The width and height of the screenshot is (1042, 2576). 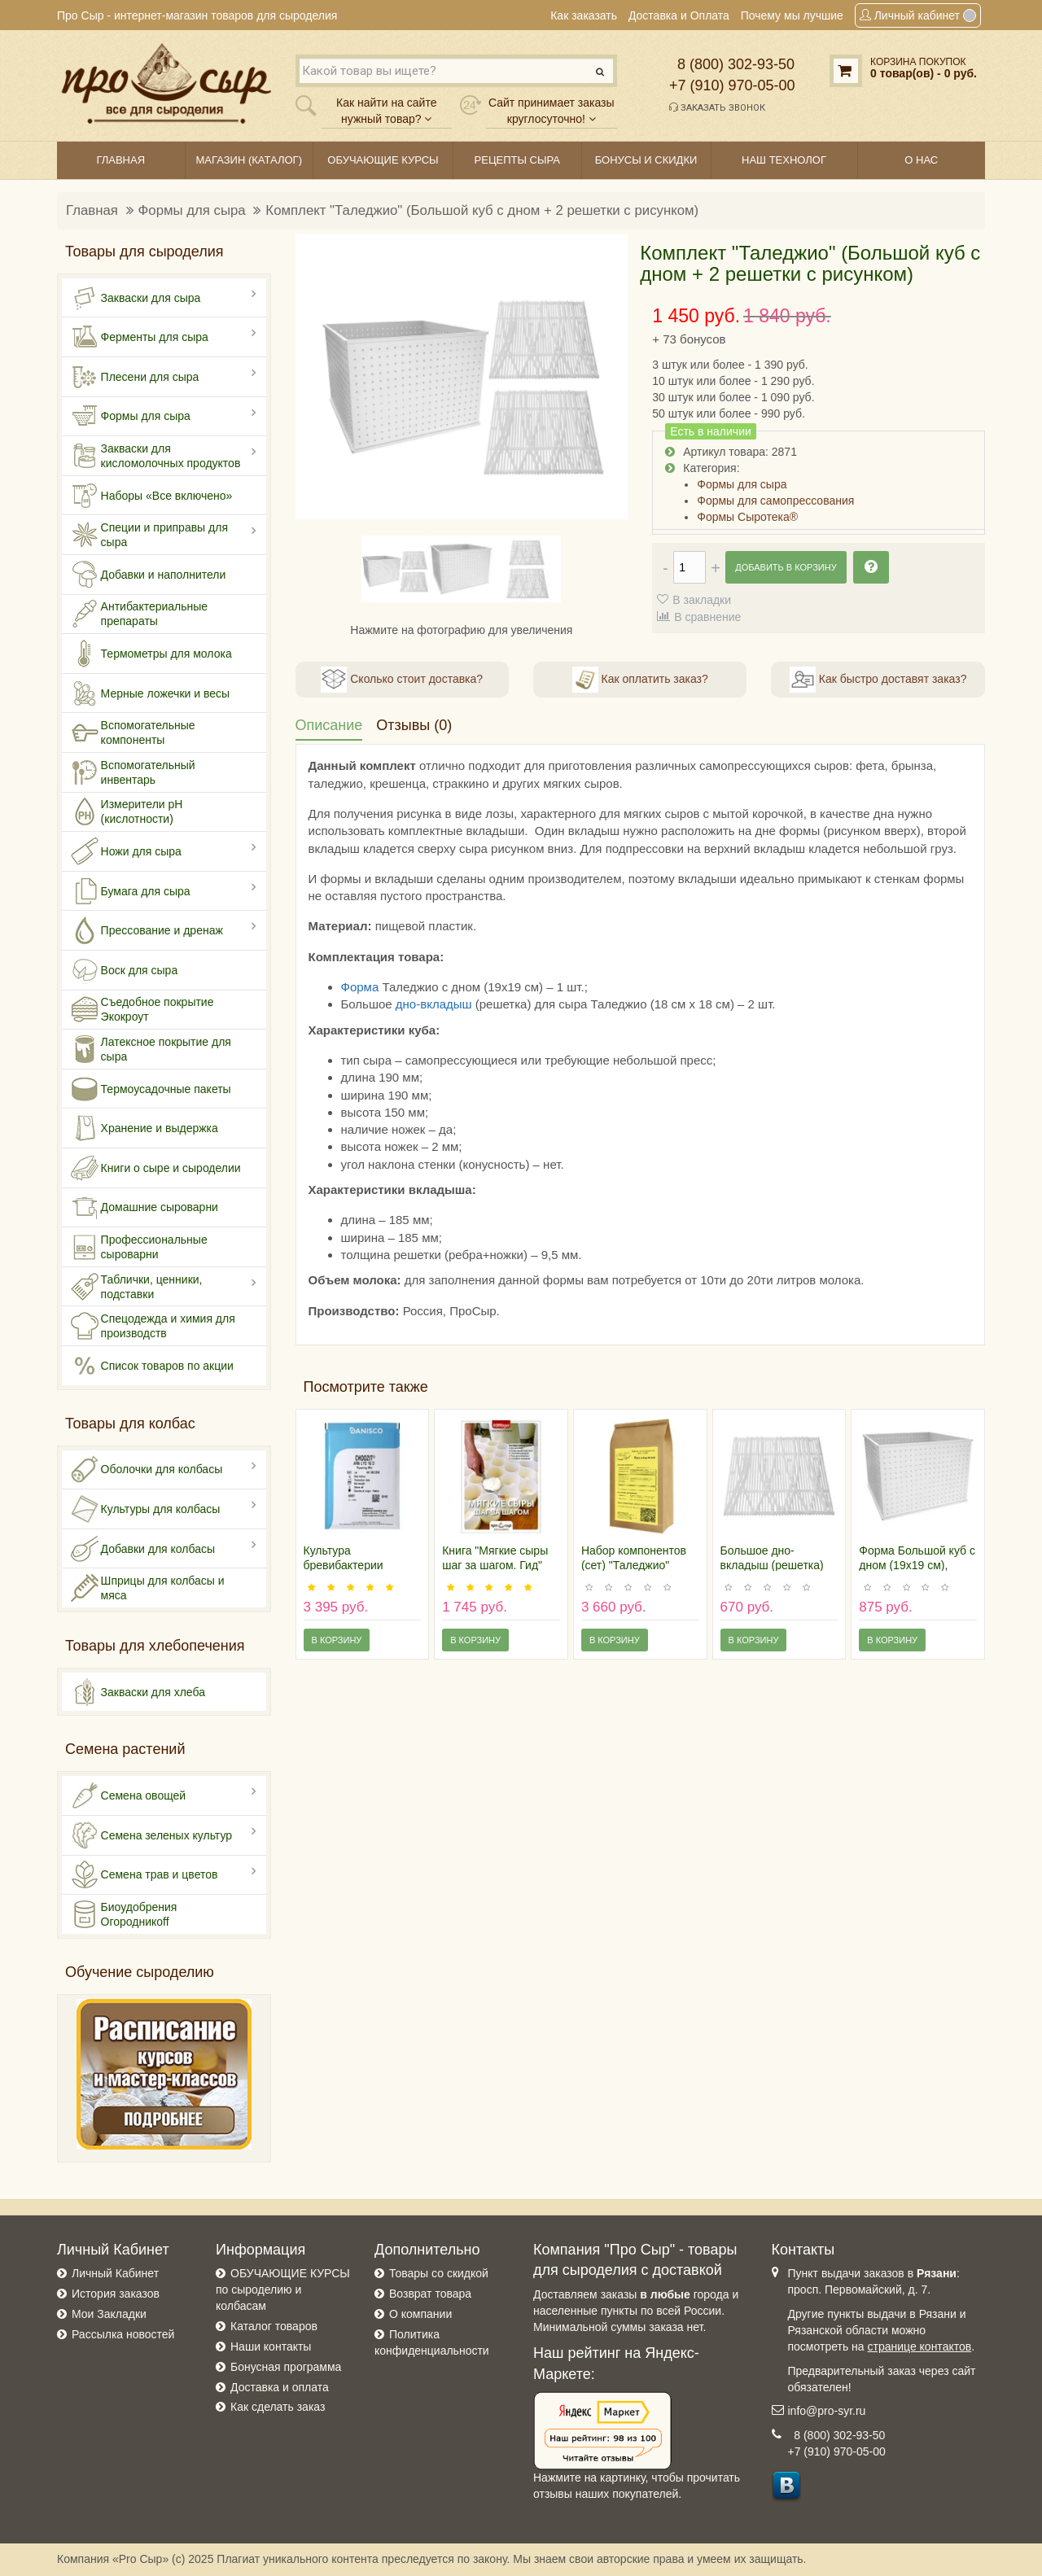 I want to click on Рассылка новостей, so click(x=123, y=2334).